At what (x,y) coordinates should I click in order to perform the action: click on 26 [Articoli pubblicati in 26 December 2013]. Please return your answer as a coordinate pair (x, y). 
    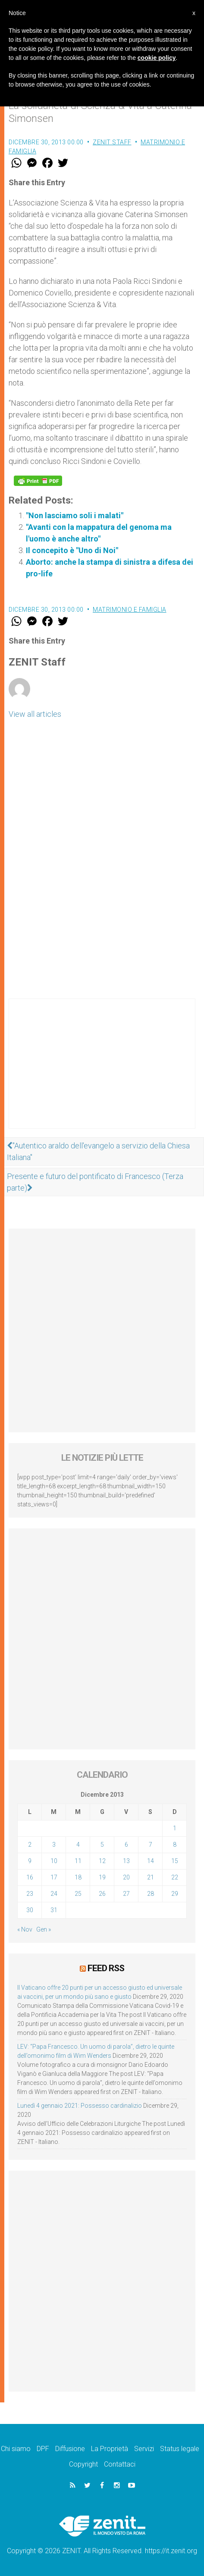
    Looking at the image, I should click on (102, 1893).